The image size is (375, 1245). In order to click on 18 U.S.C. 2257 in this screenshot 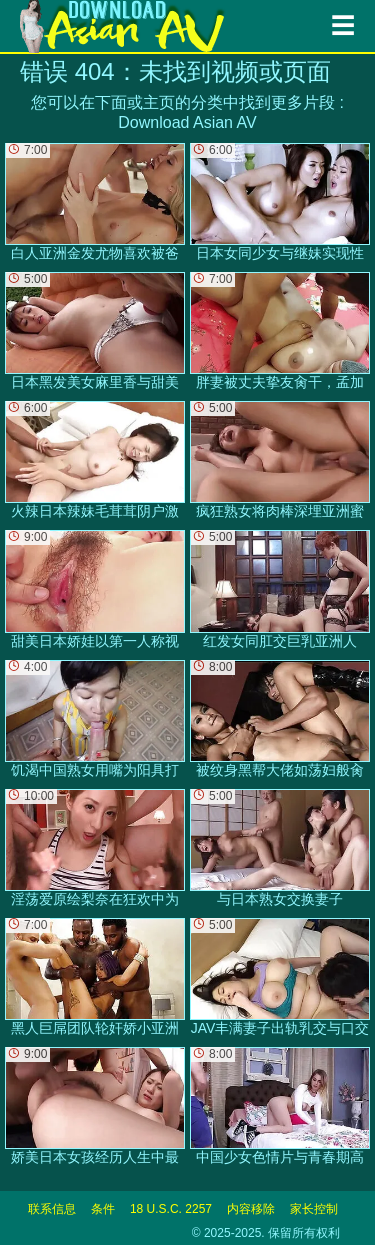, I will do `click(171, 1209)`.